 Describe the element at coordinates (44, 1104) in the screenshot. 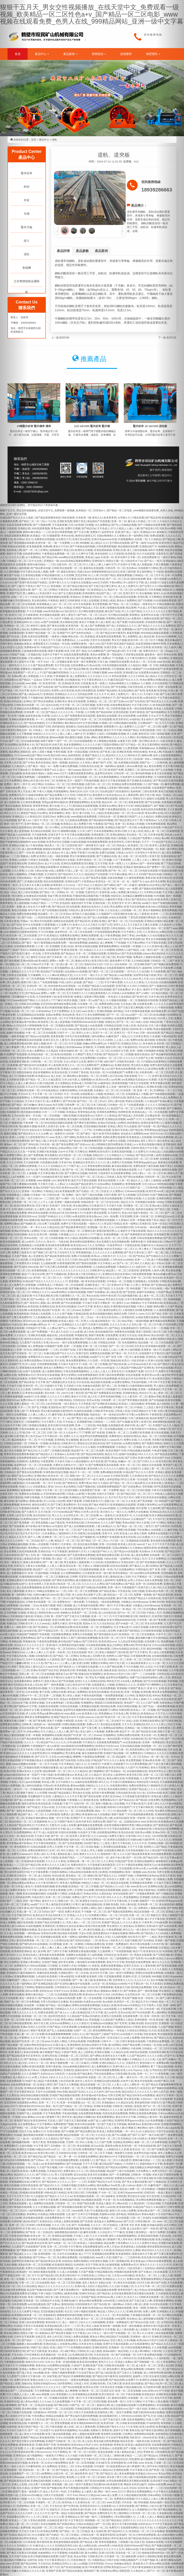

I see `黄色片aaaa` at that location.